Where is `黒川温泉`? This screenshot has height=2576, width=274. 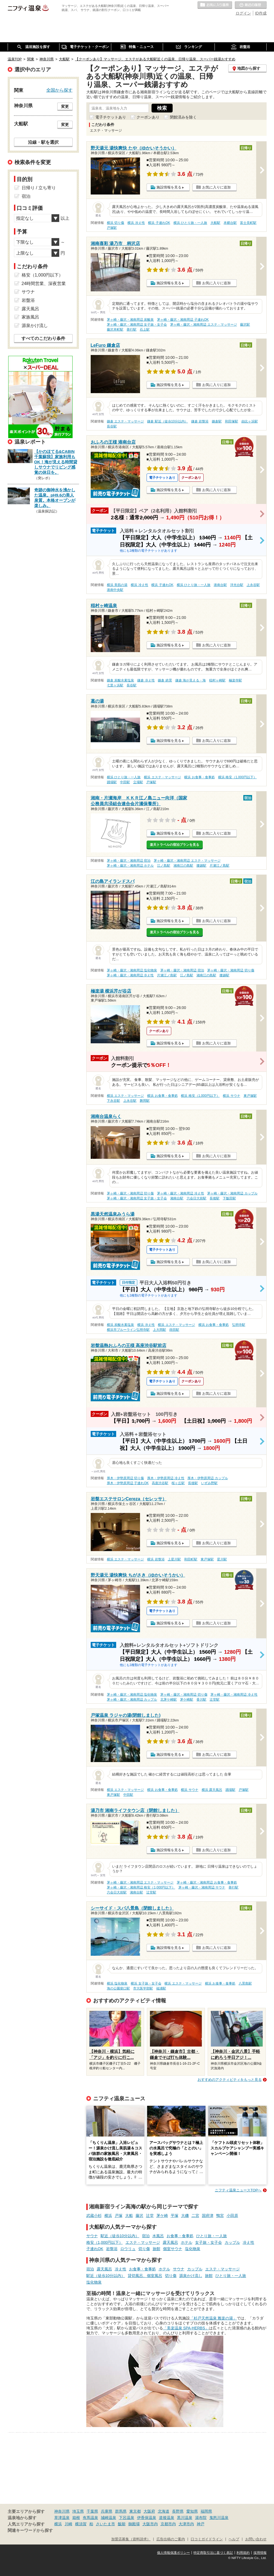
黒川温泉 is located at coordinates (184, 2517).